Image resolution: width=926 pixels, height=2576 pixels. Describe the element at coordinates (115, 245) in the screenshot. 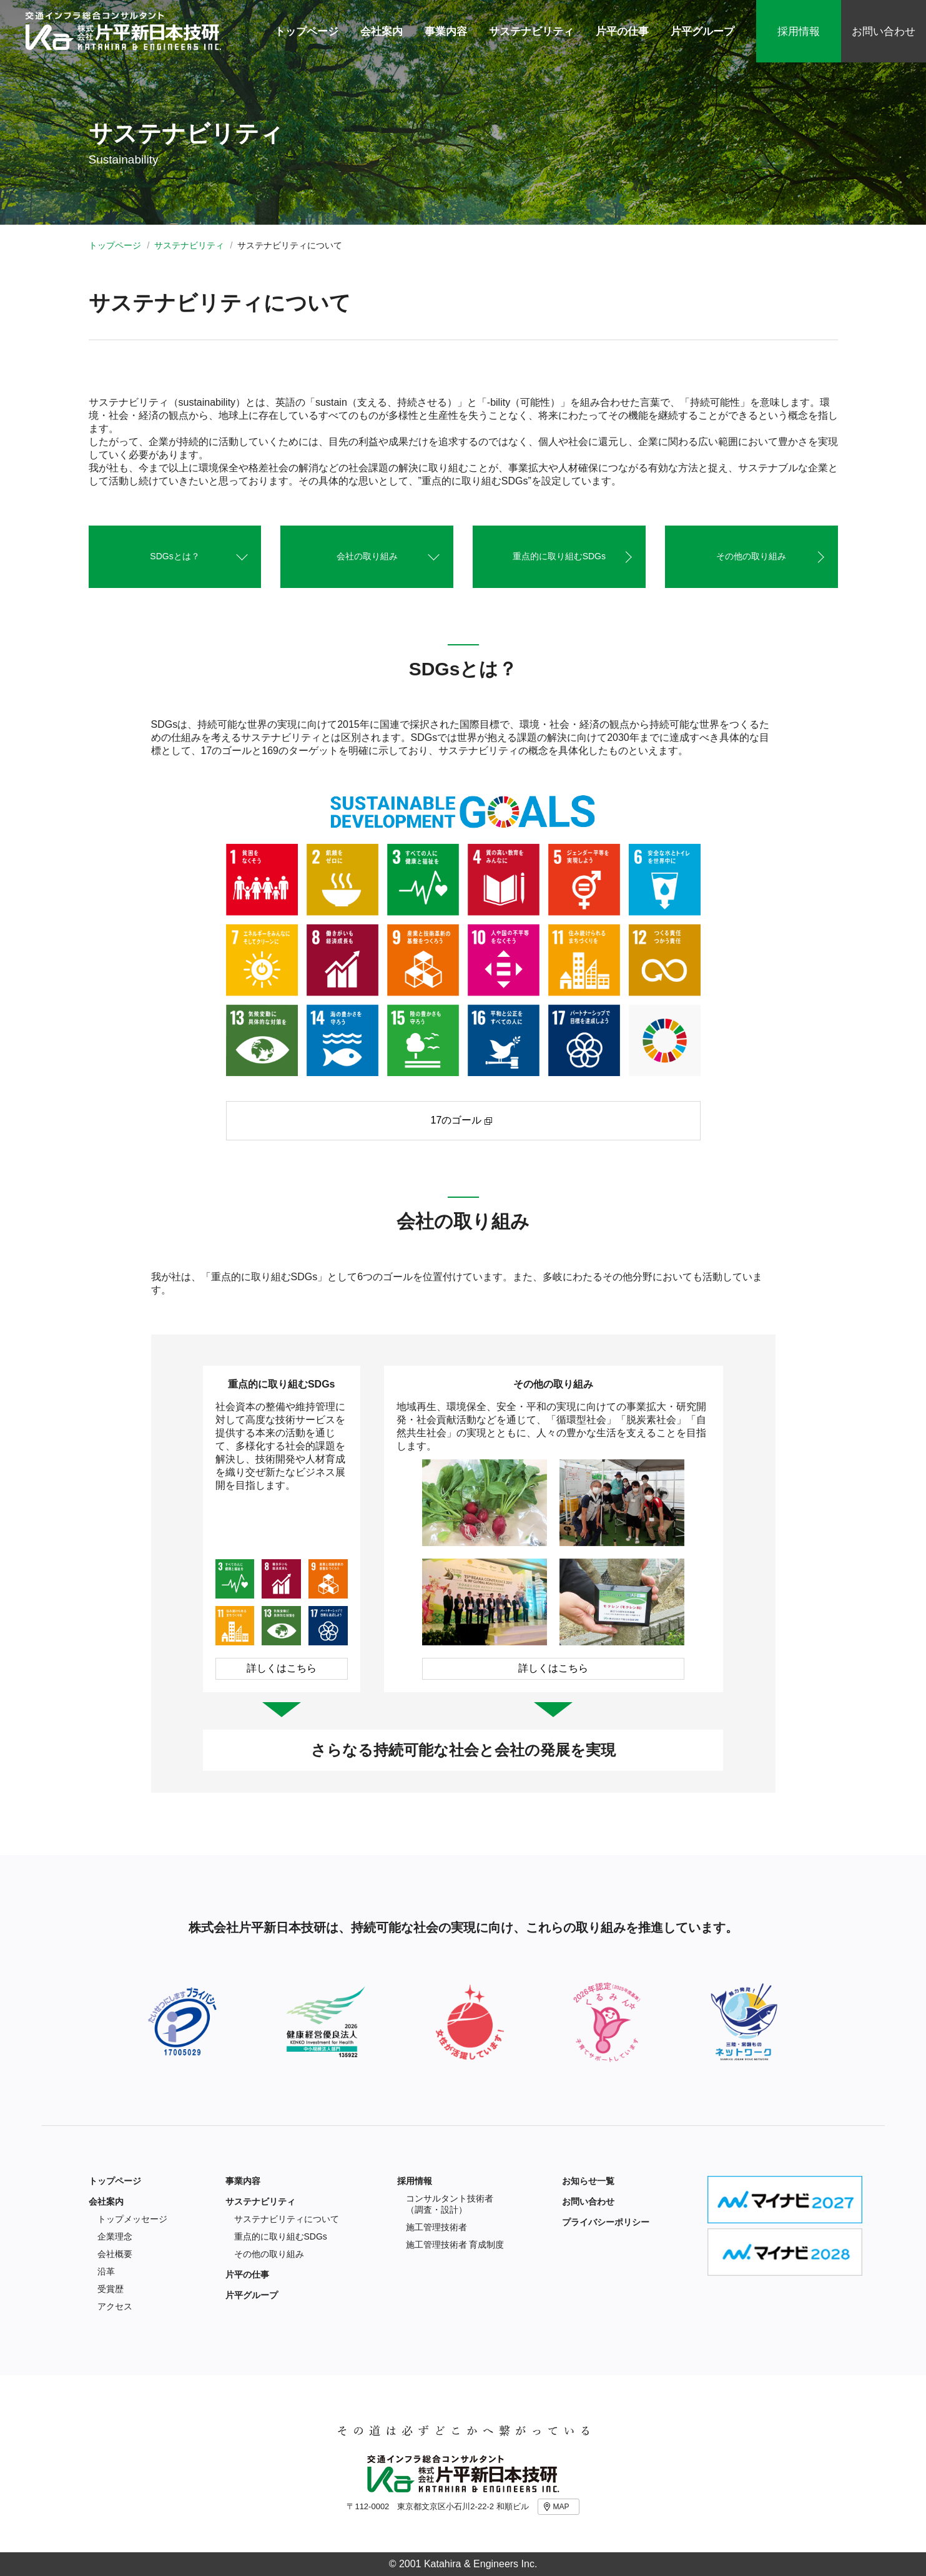

I see `トップページ` at that location.